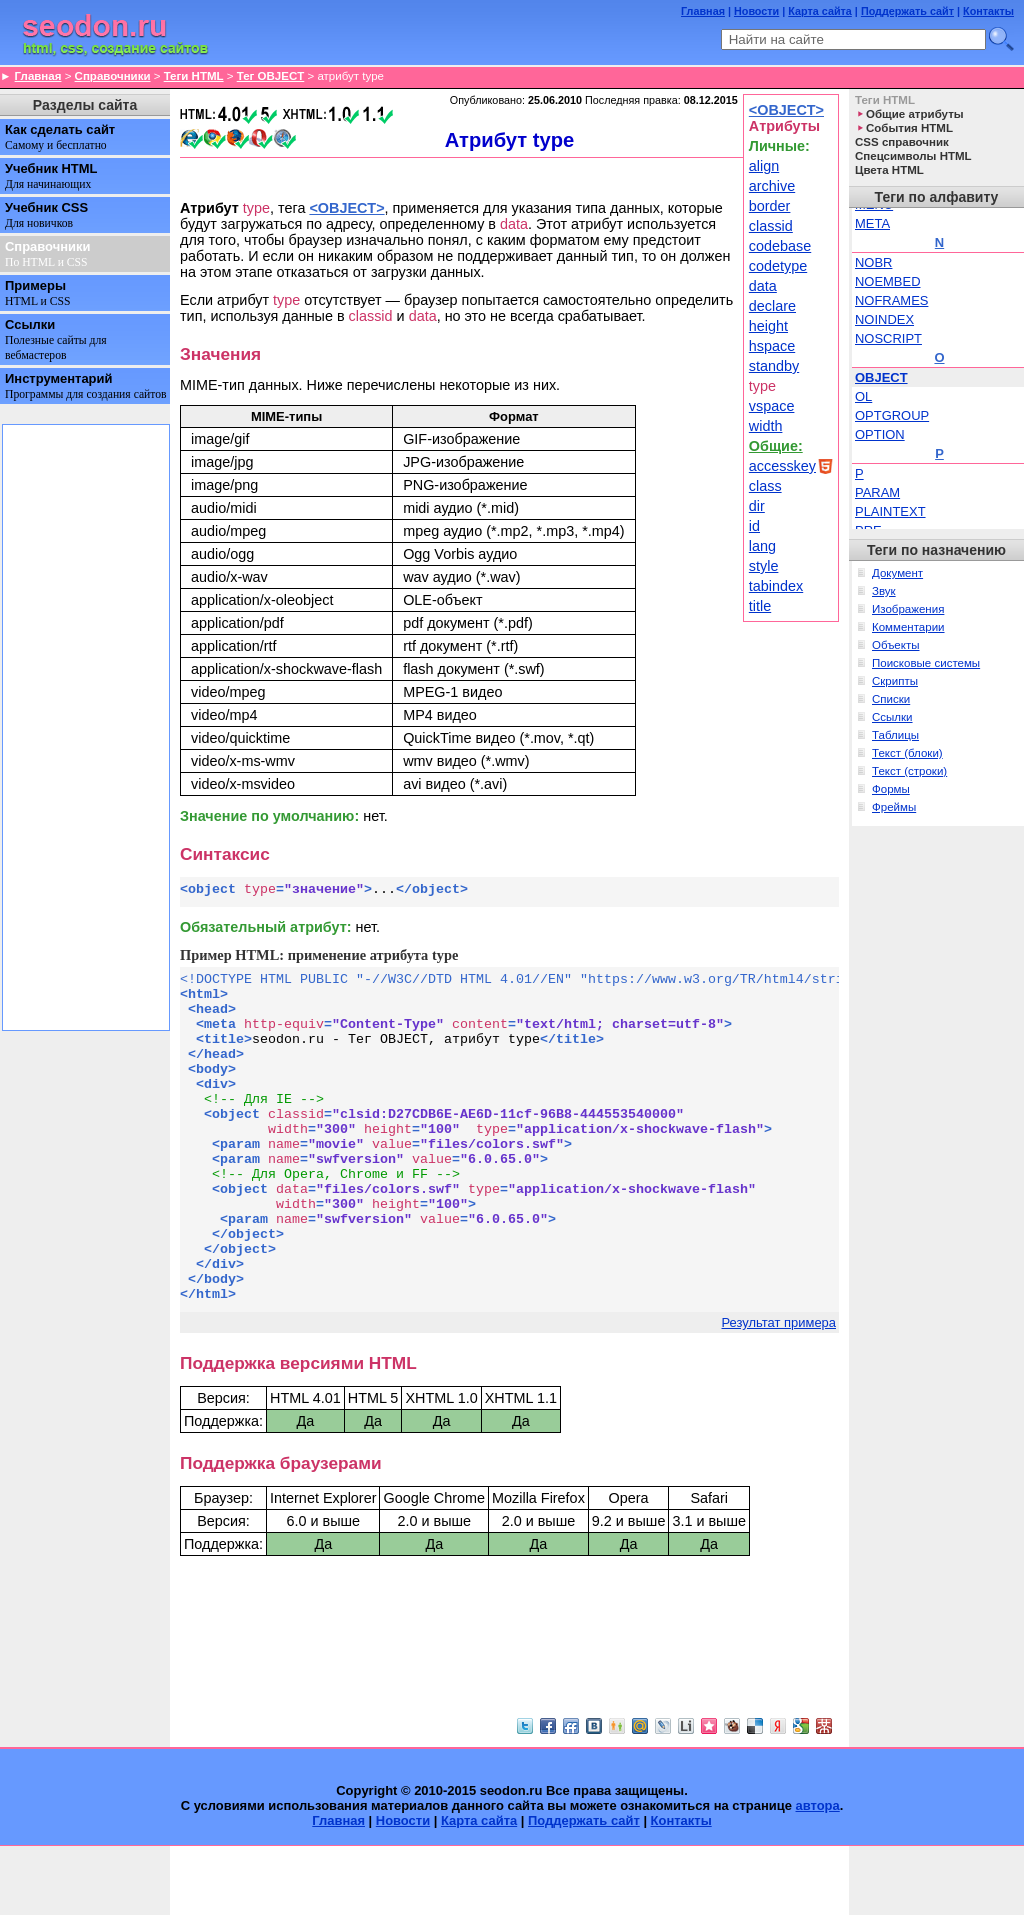 The image size is (1024, 1915). Describe the element at coordinates (888, 338) in the screenshot. I see `NOSCRIPT` at that location.